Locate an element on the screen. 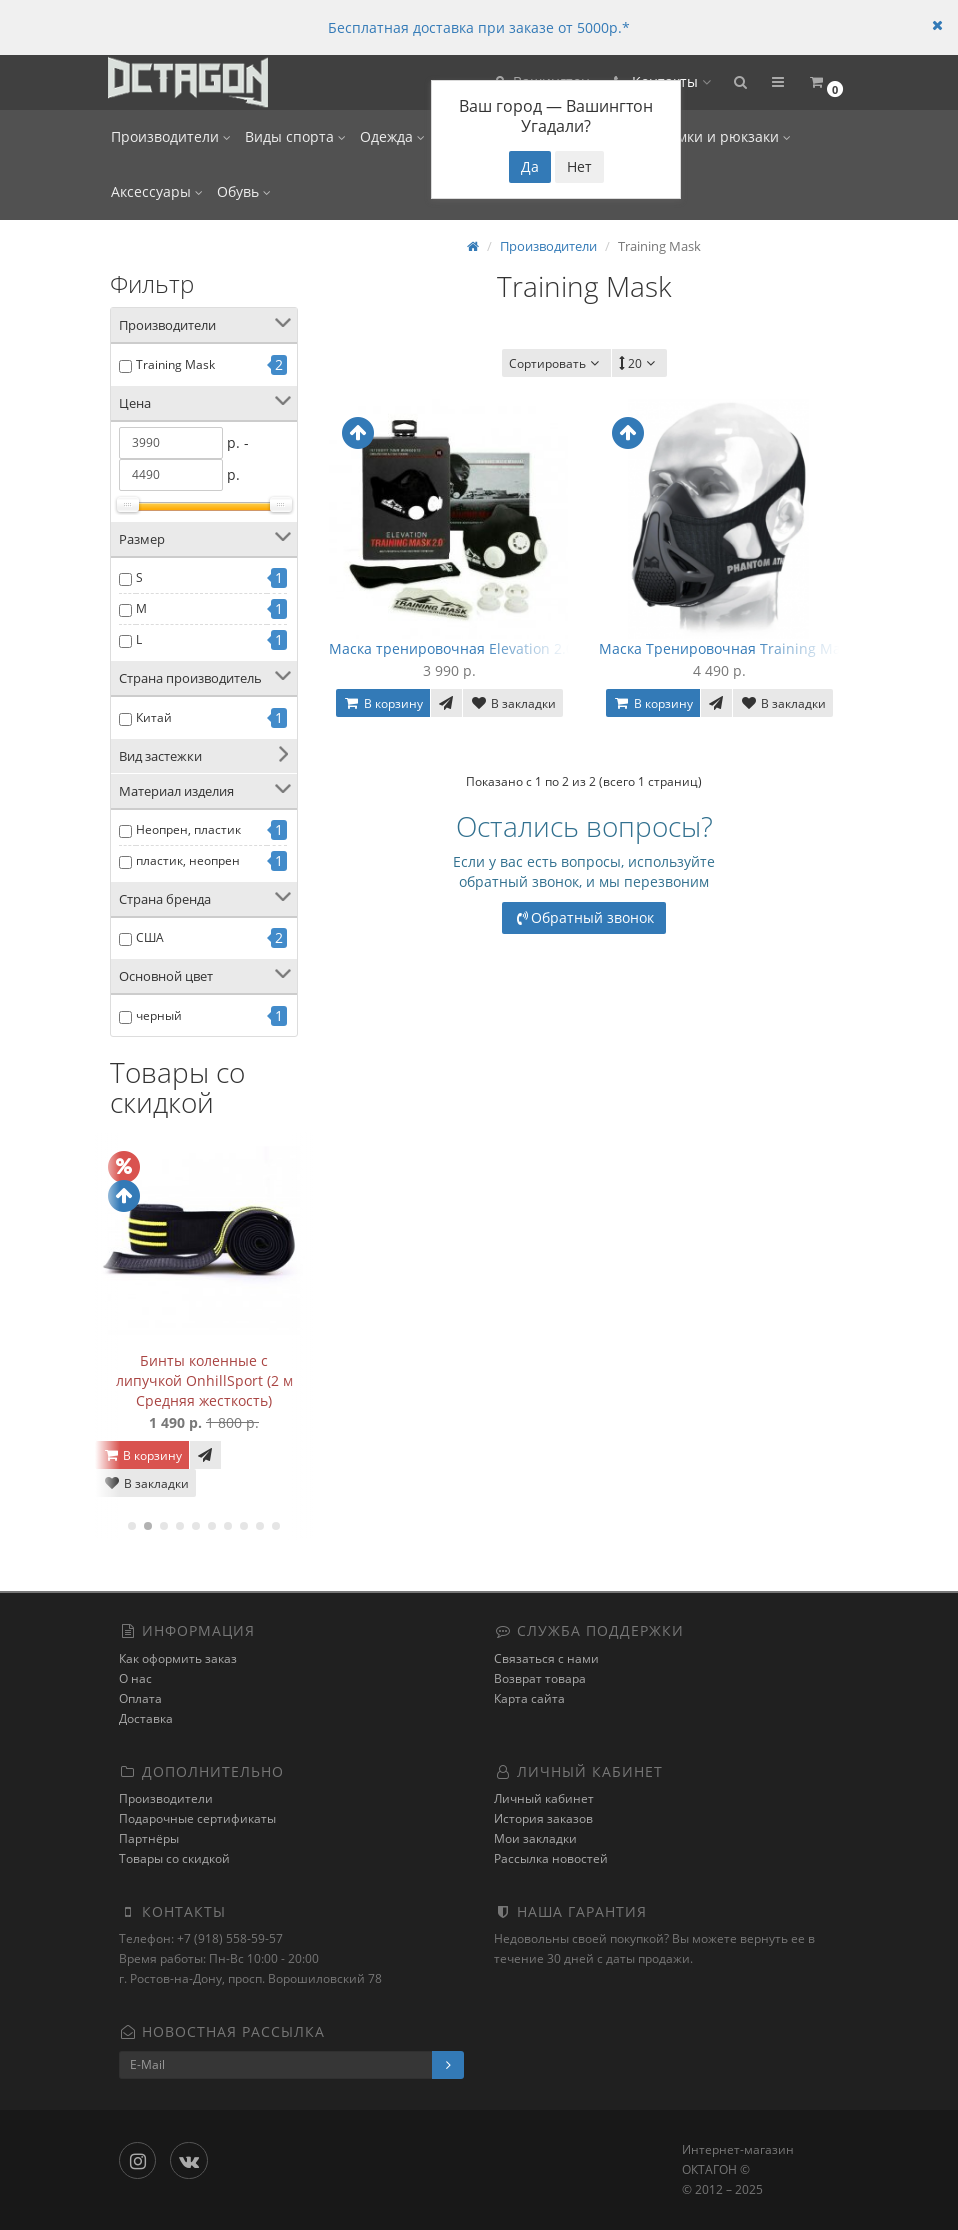  Сортировать is located at coordinates (556, 363).